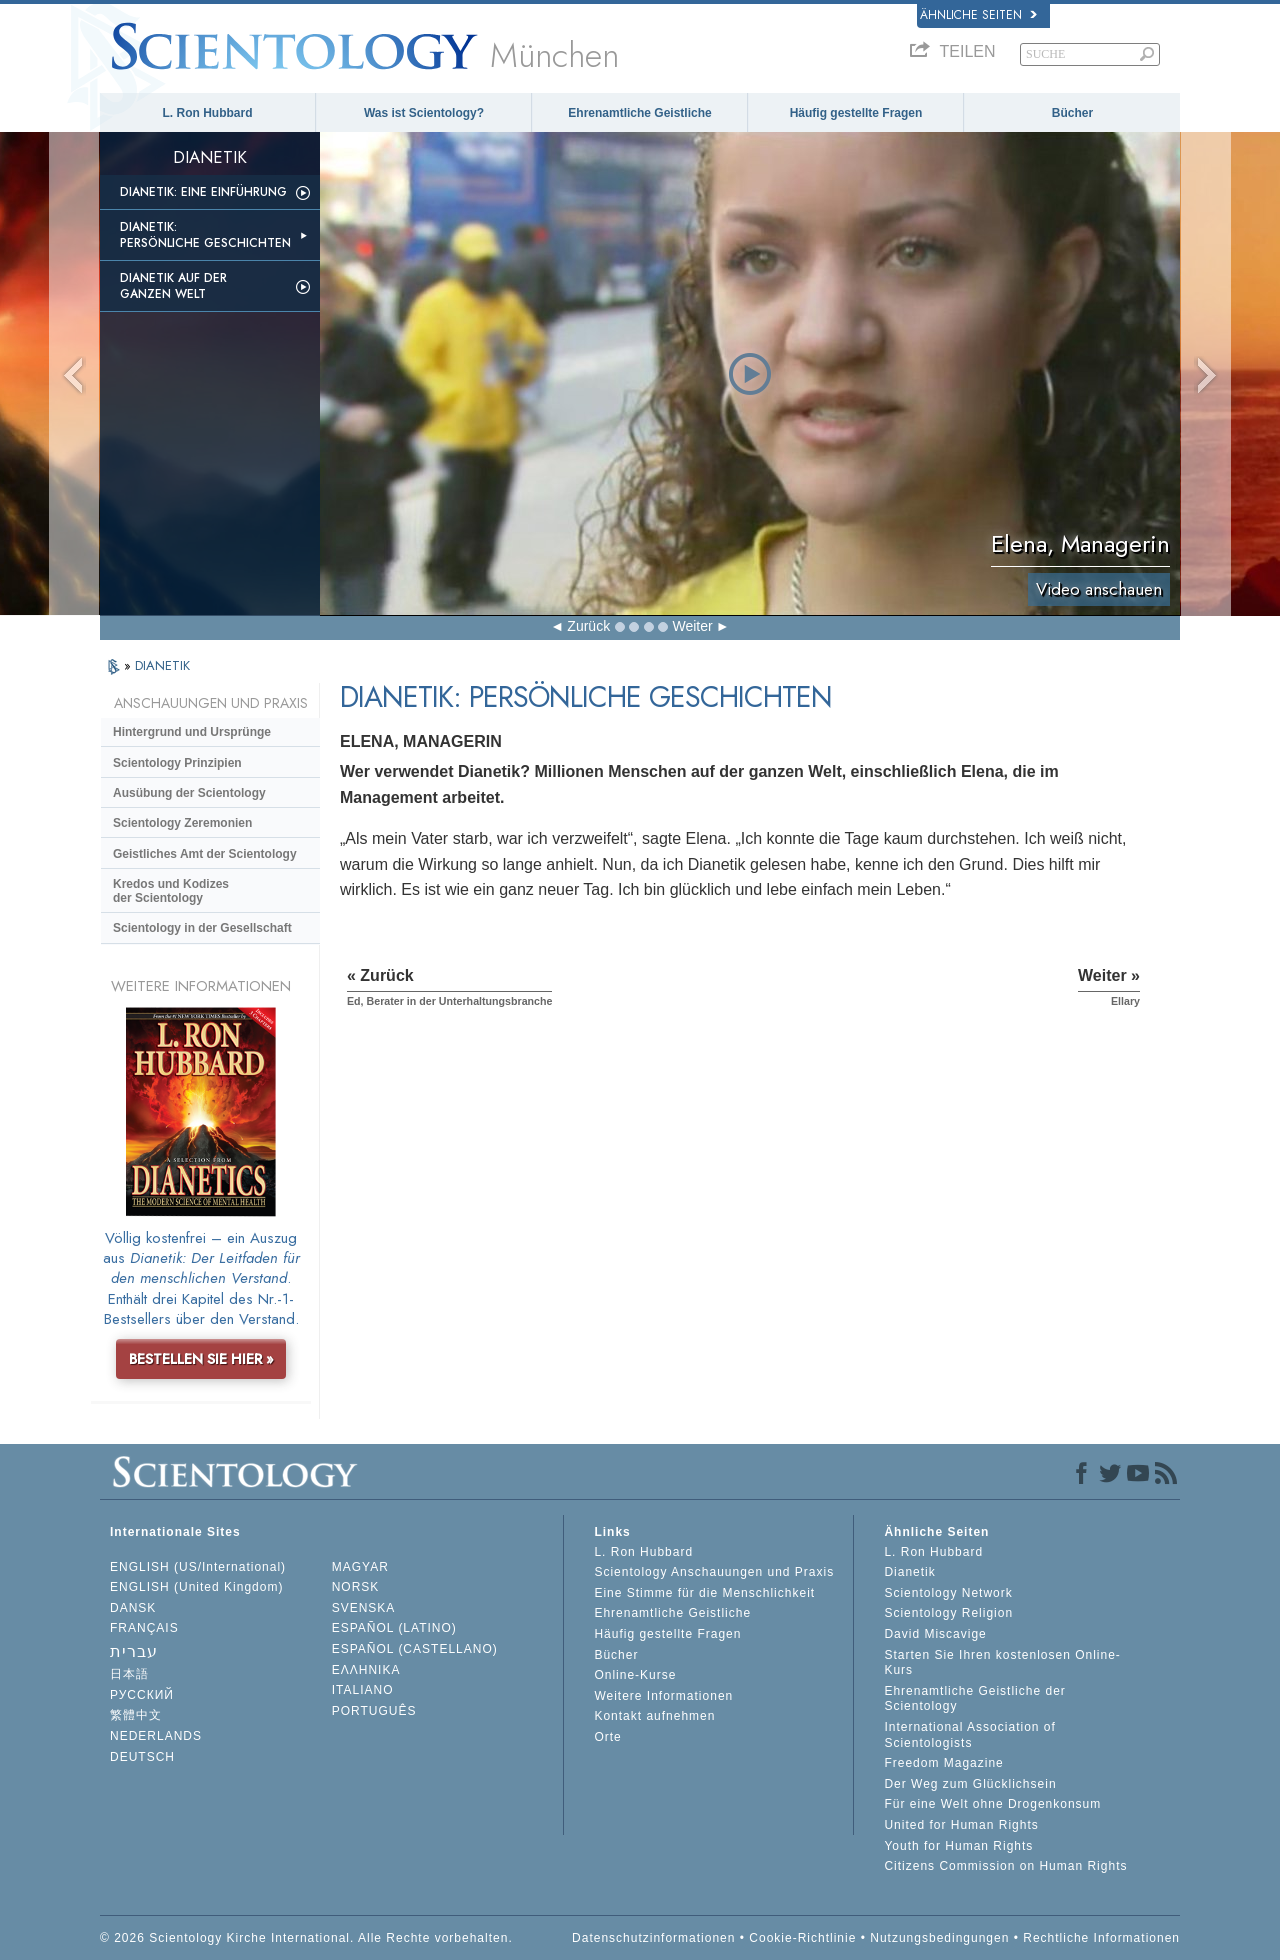 This screenshot has height=1960, width=1280. I want to click on Scientology Prinzipien, so click(177, 763).